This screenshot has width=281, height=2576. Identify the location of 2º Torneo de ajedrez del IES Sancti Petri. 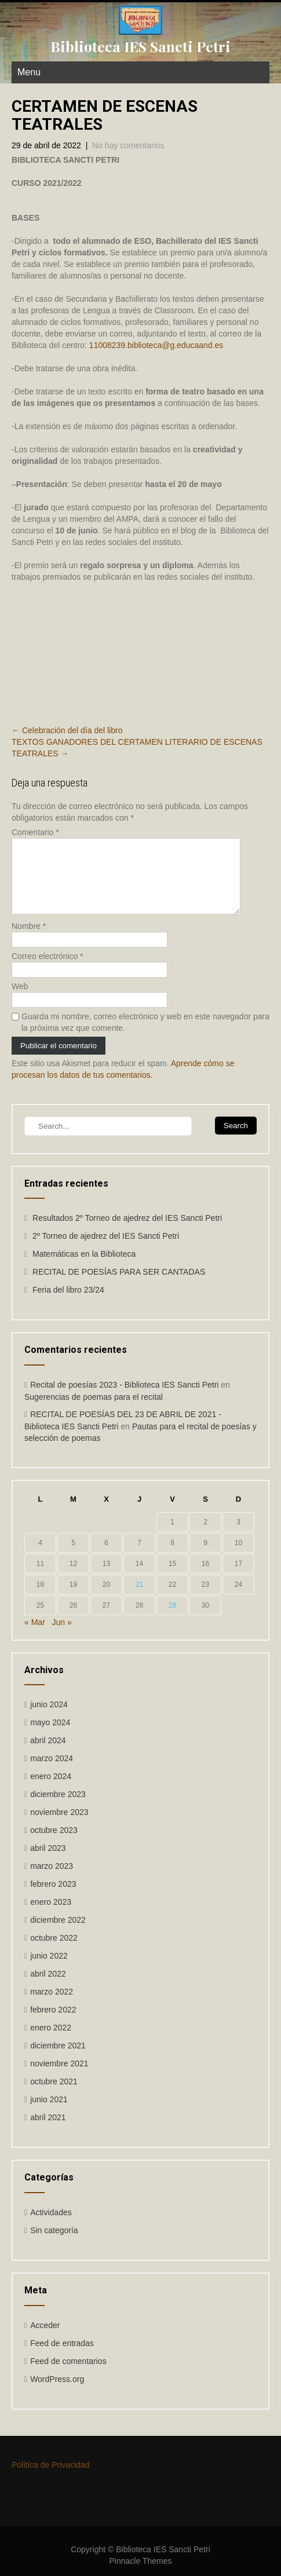
(105, 1249).